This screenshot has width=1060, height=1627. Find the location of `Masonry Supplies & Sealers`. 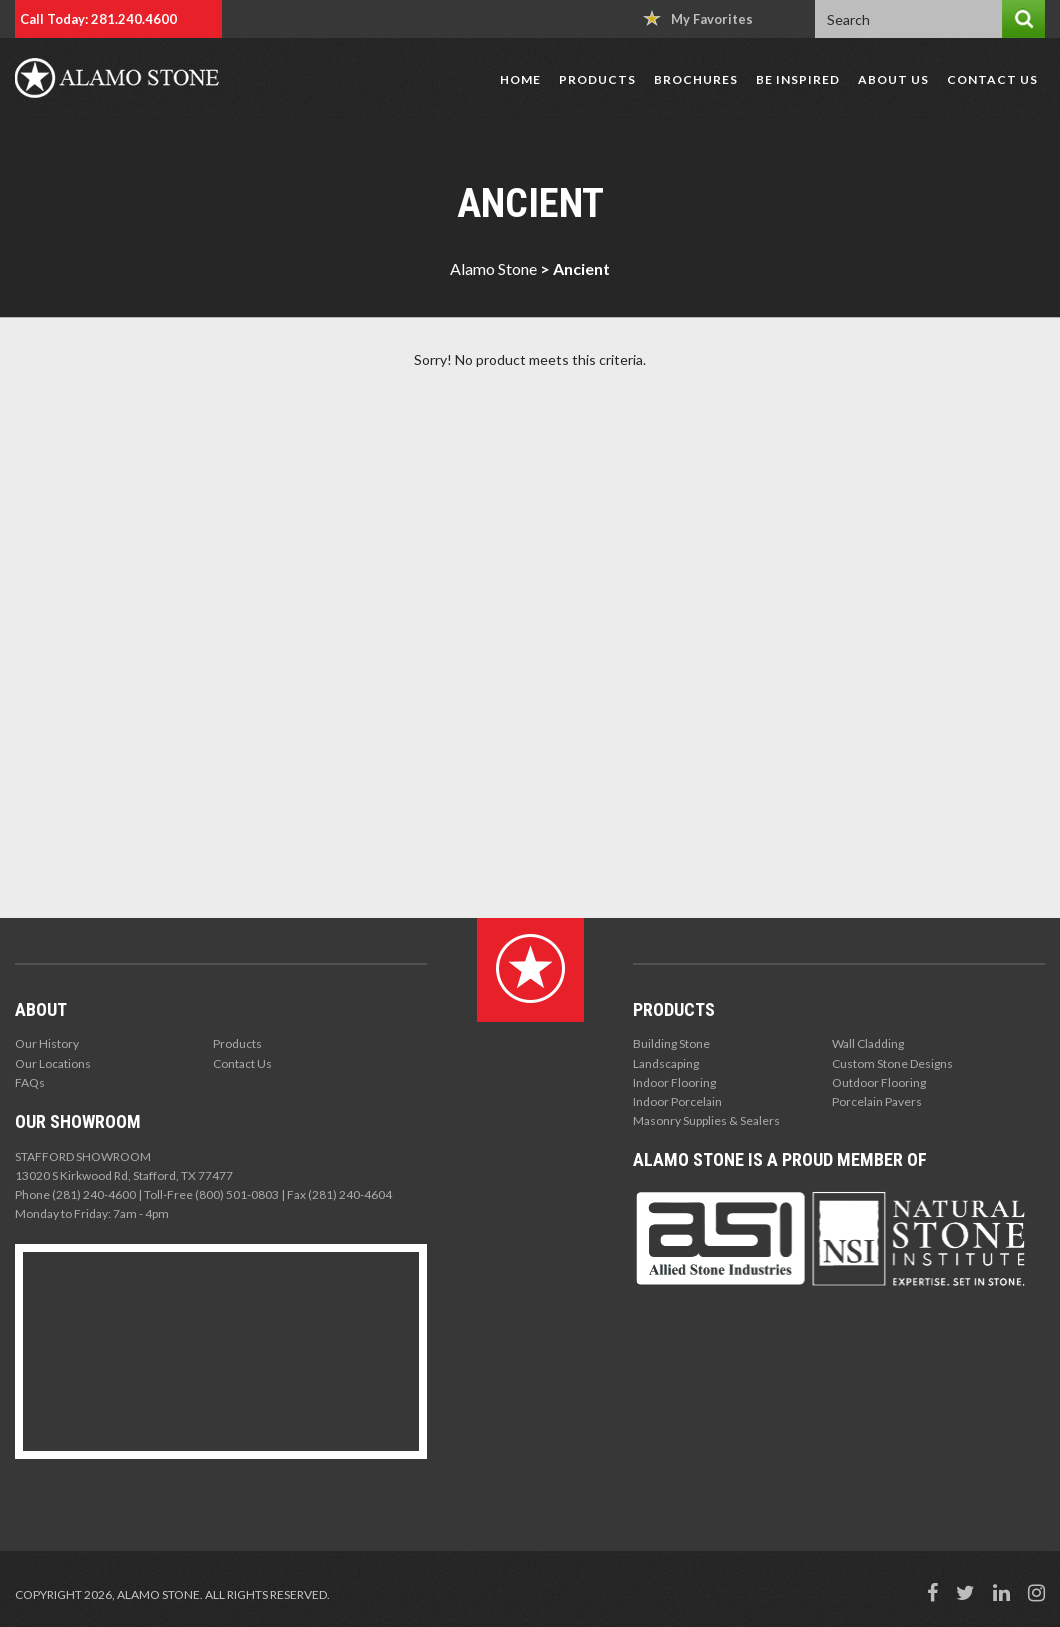

Masonry Supplies & Sealers is located at coordinates (706, 1120).